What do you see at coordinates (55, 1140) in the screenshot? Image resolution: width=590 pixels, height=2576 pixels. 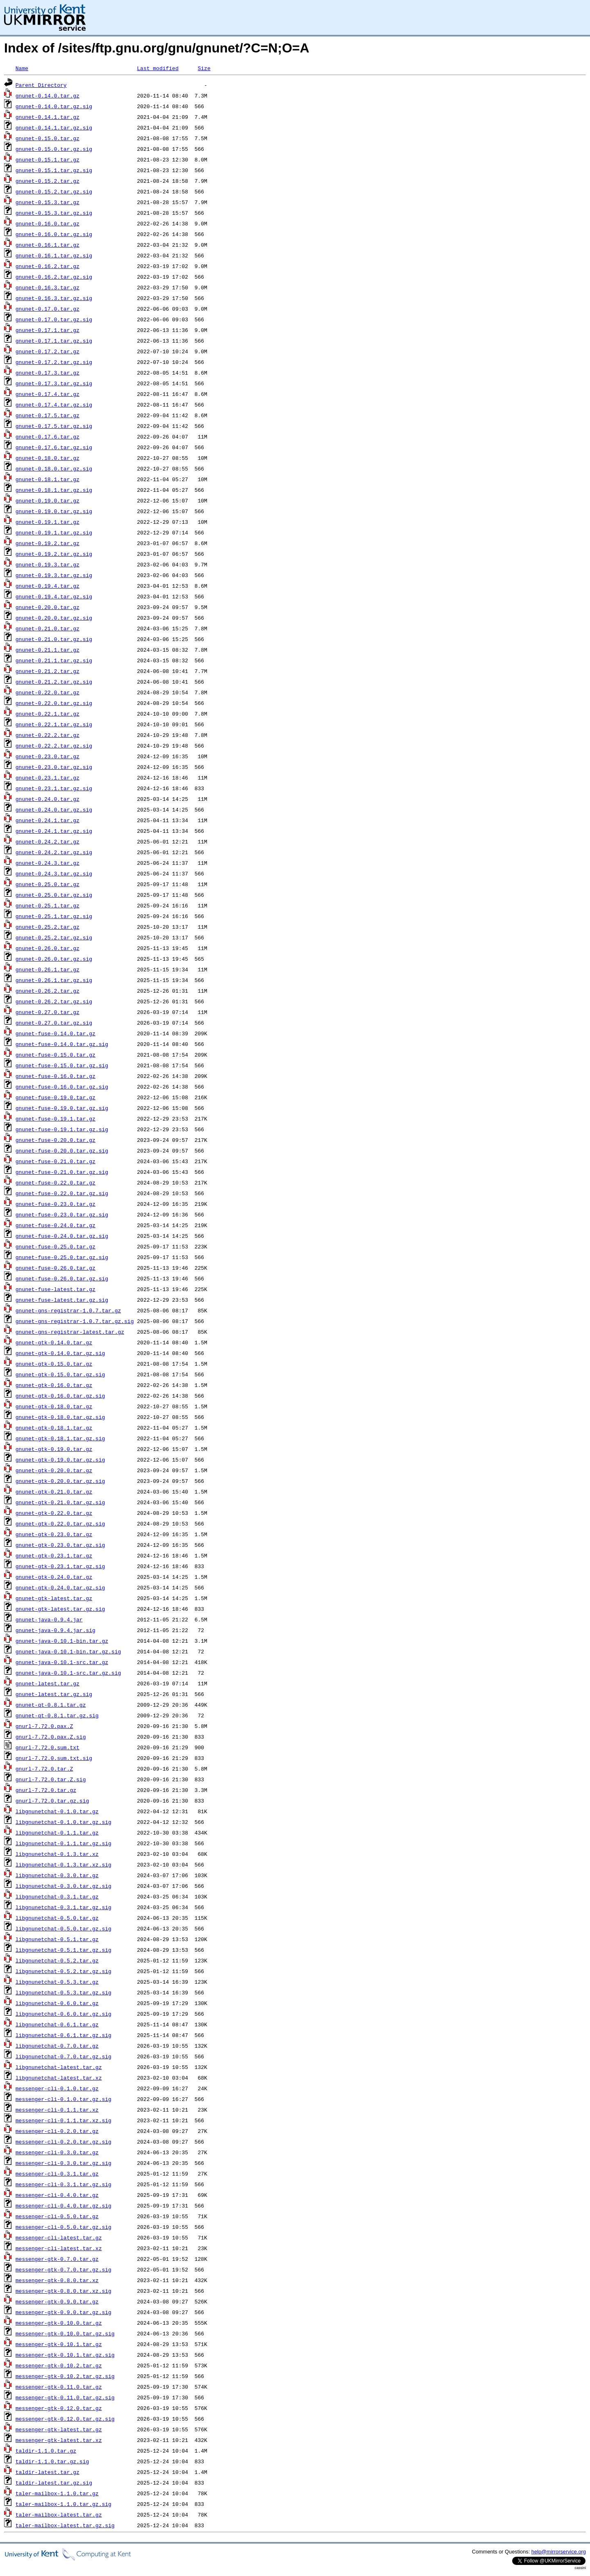 I see `gnunet-fuse-0.20.0.tar.gz` at bounding box center [55, 1140].